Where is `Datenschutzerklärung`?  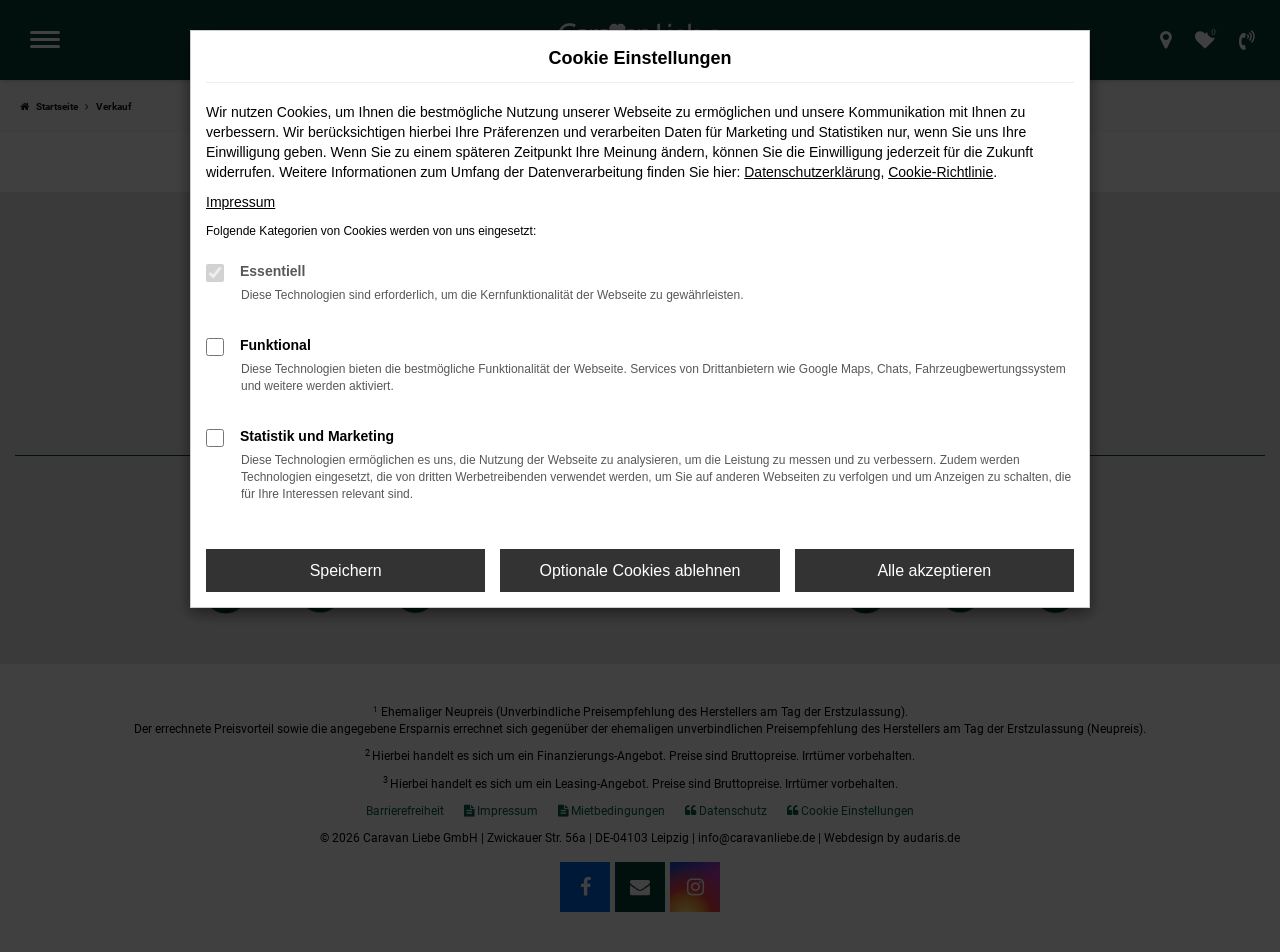
Datenschutzerklärung is located at coordinates (812, 172).